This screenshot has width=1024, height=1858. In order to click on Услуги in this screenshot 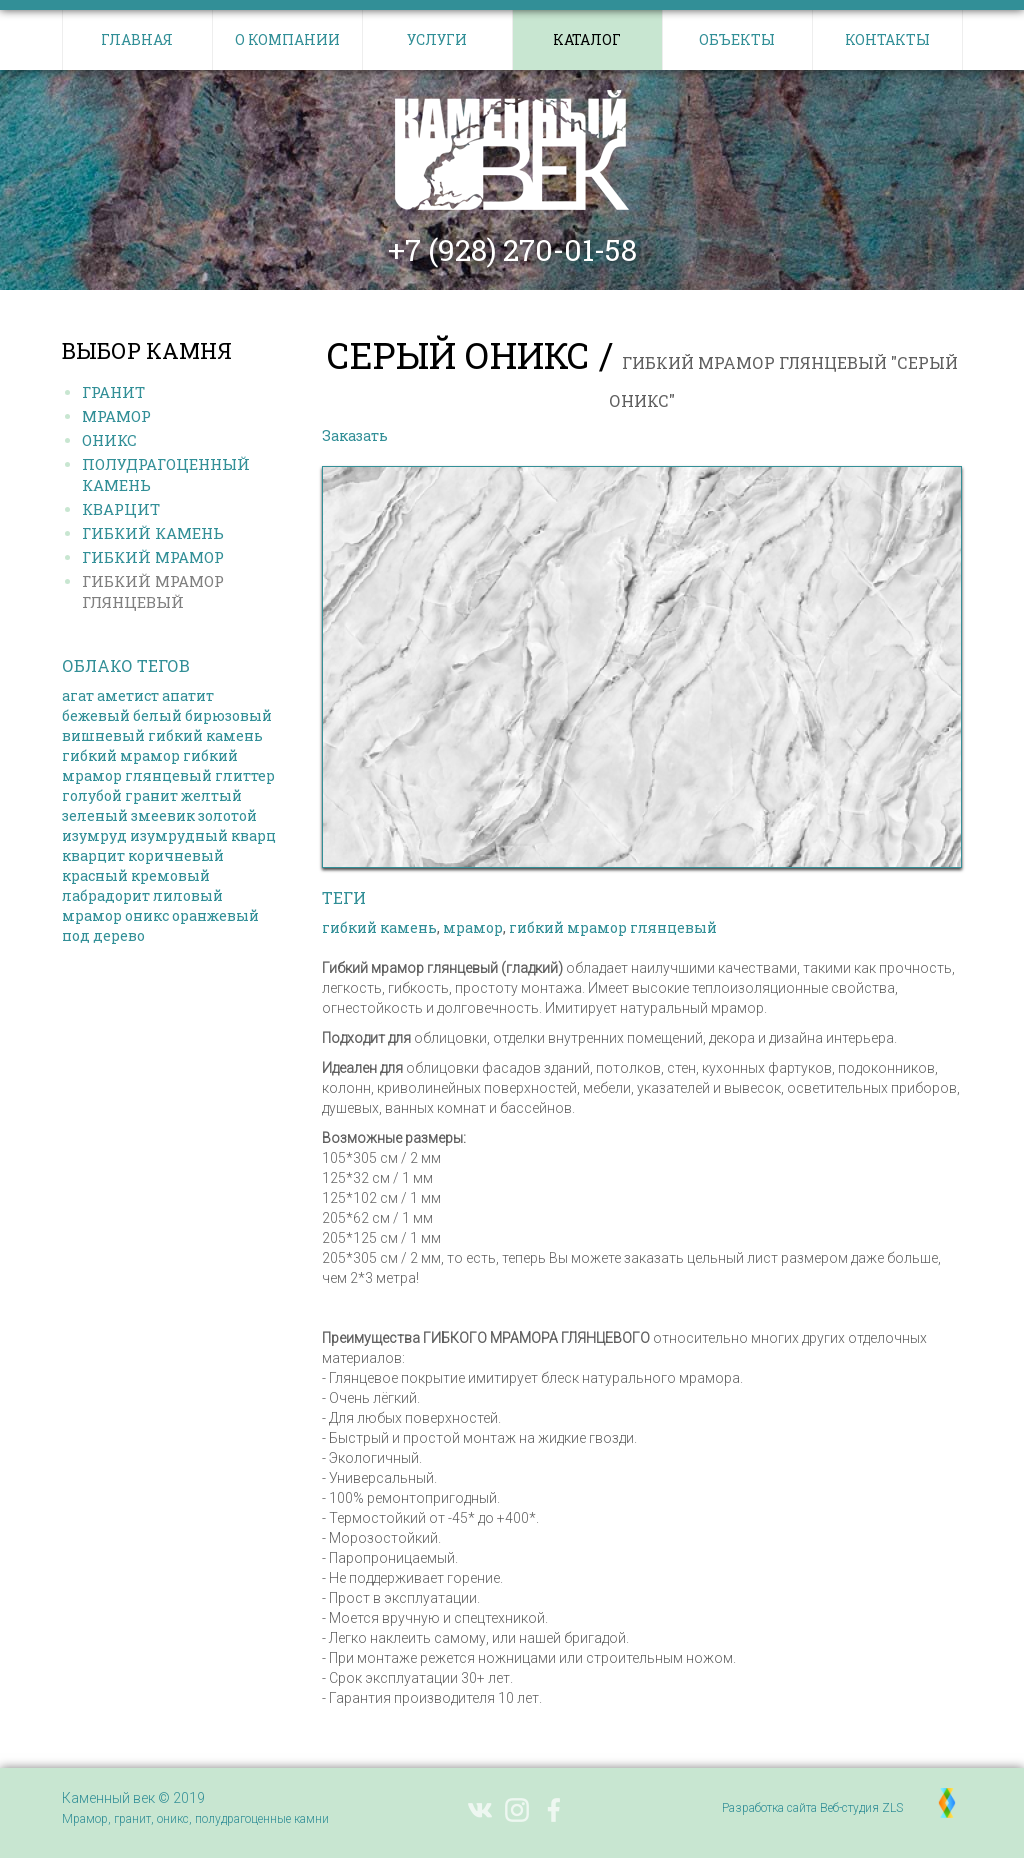, I will do `click(437, 39)`.